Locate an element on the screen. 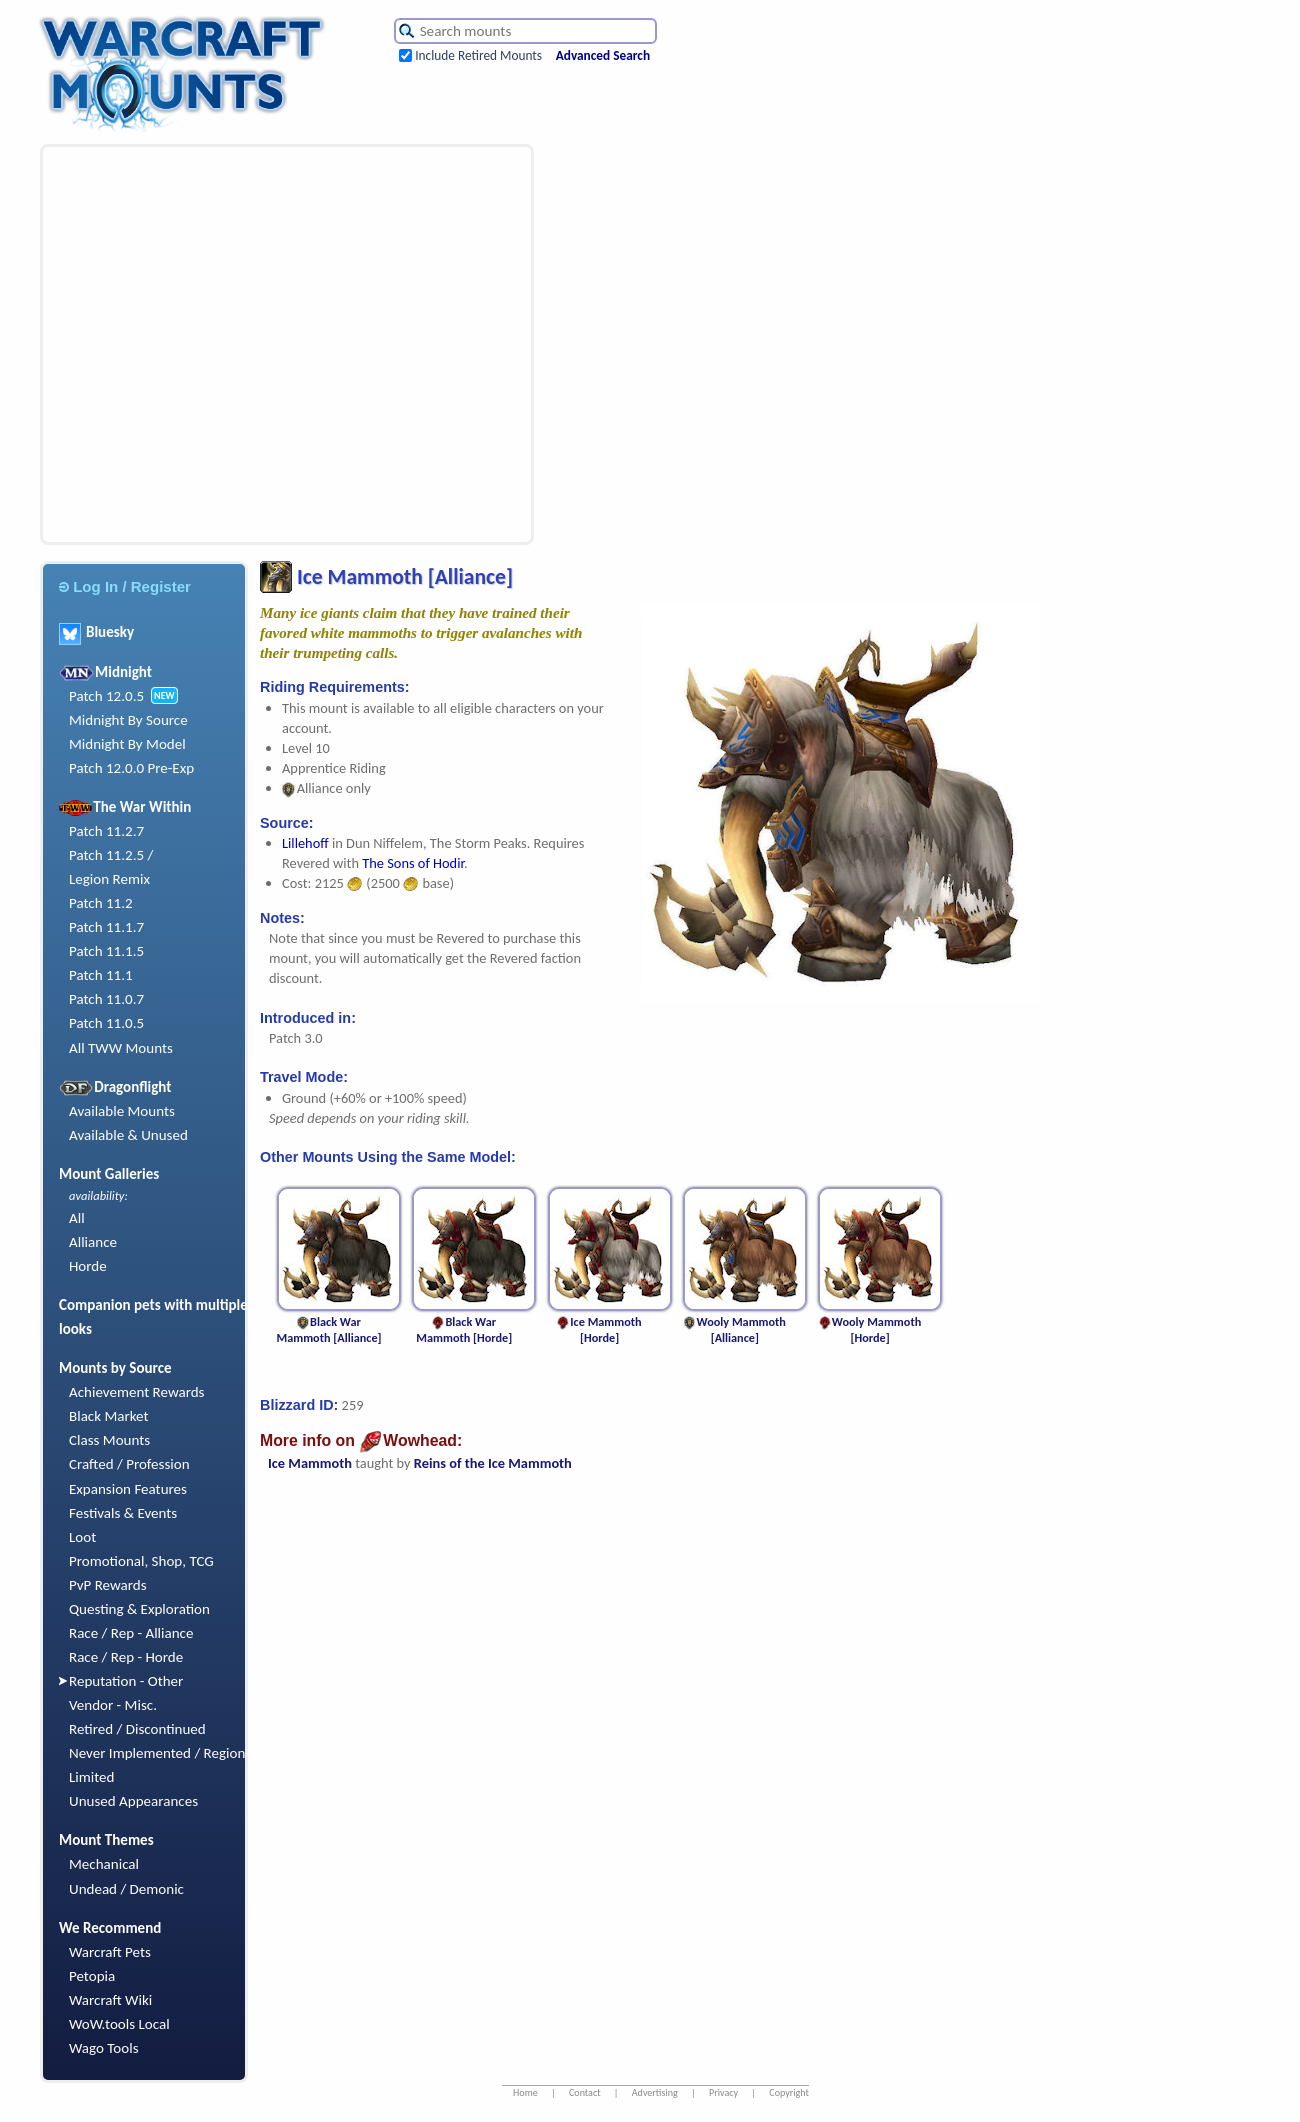 Image resolution: width=1300 pixels, height=2122 pixels. Midnight By Source is located at coordinates (128, 720).